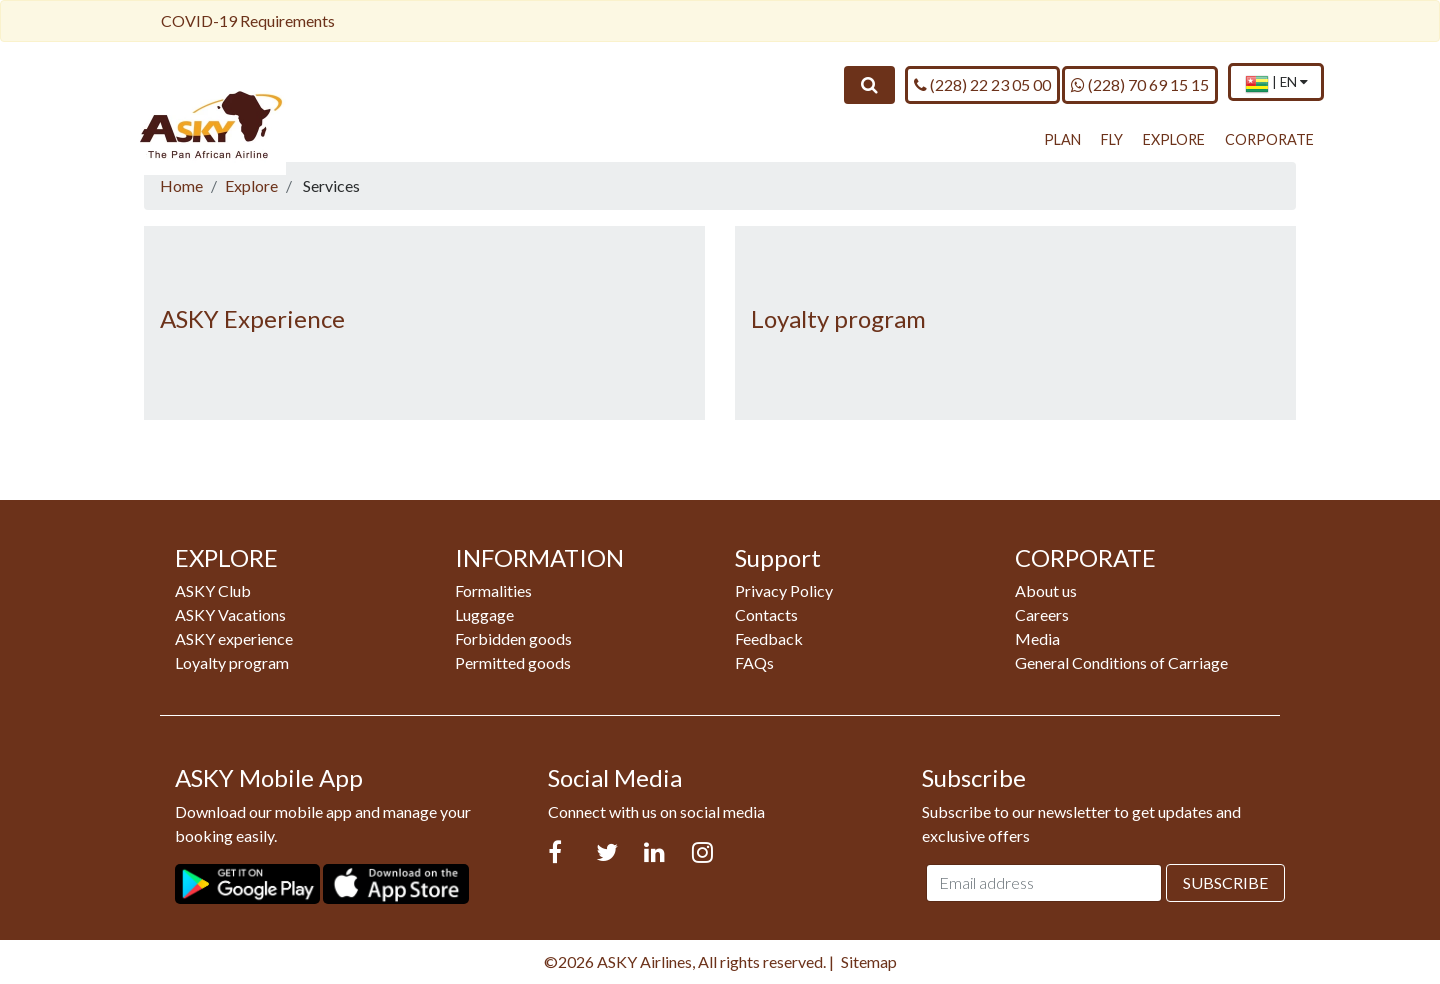  Describe the element at coordinates (784, 590) in the screenshot. I see `Privacy Policy` at that location.